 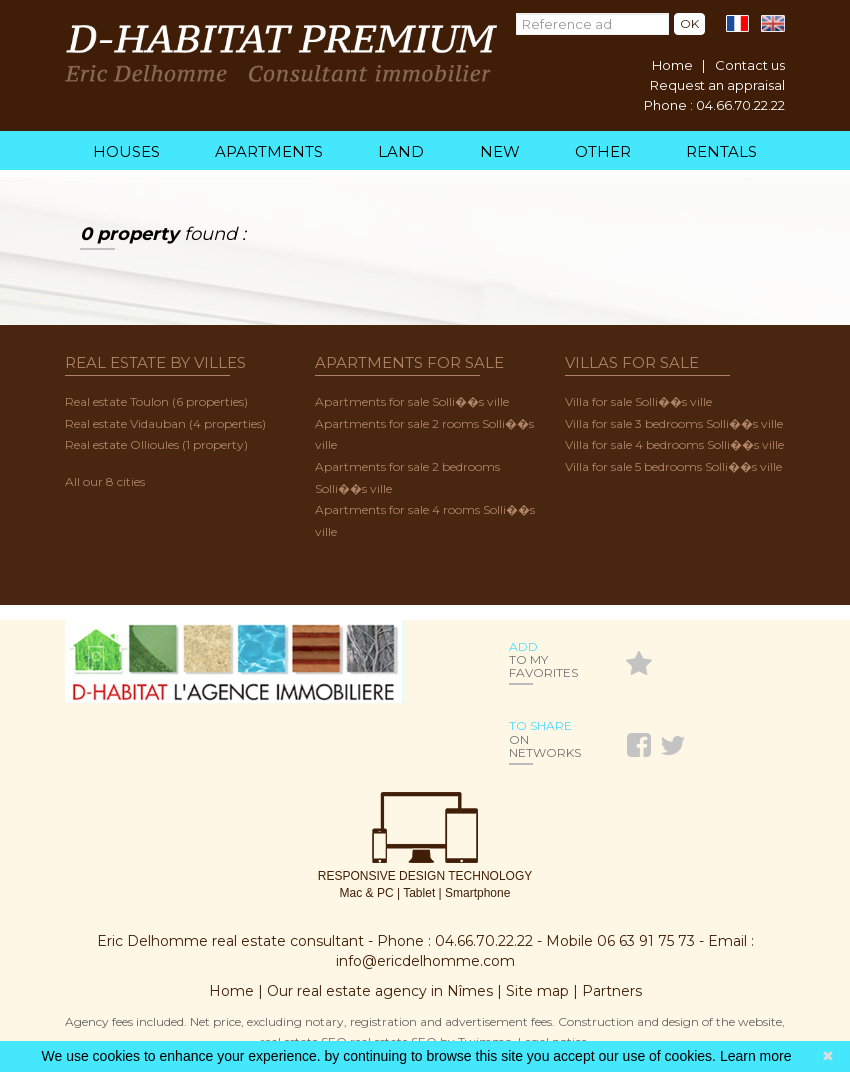 I want to click on Rentals, so click(x=721, y=151).